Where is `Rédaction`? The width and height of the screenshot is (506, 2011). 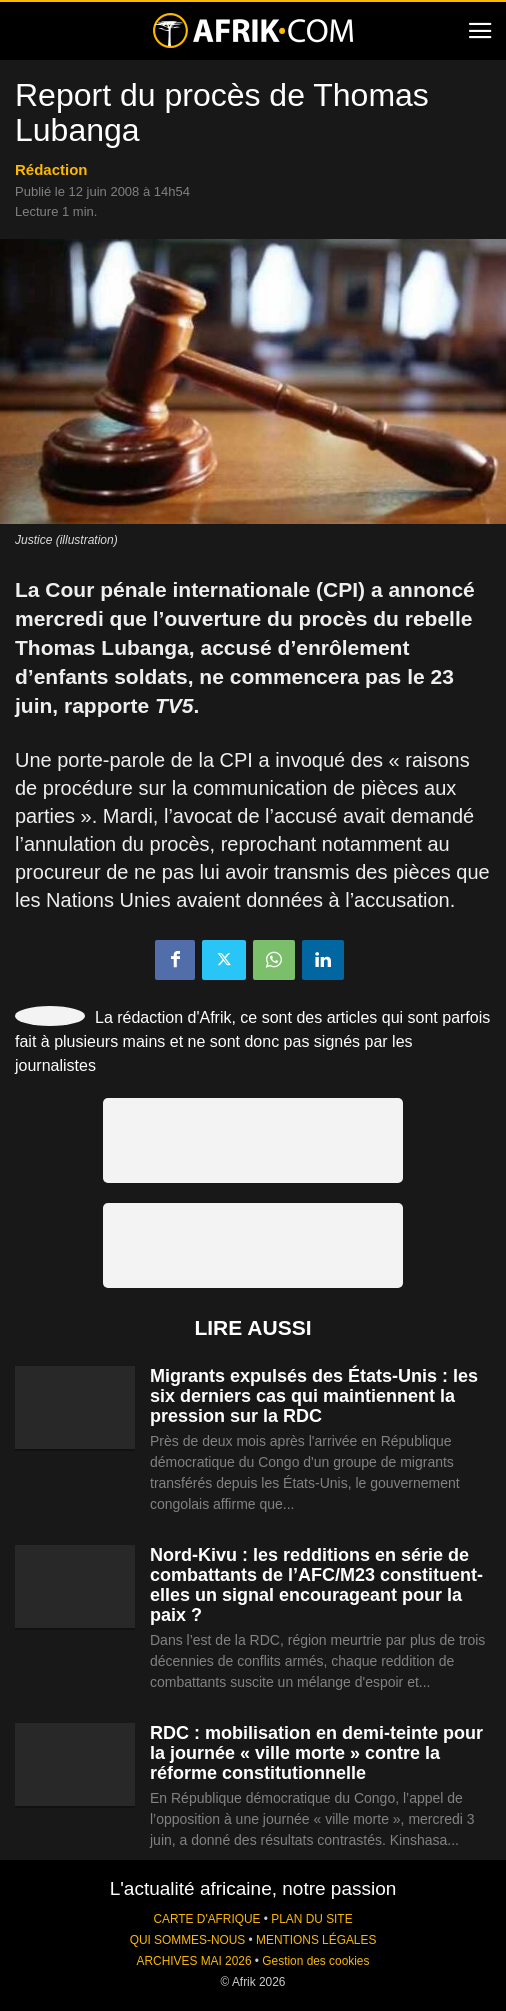
Rédaction is located at coordinates (51, 169).